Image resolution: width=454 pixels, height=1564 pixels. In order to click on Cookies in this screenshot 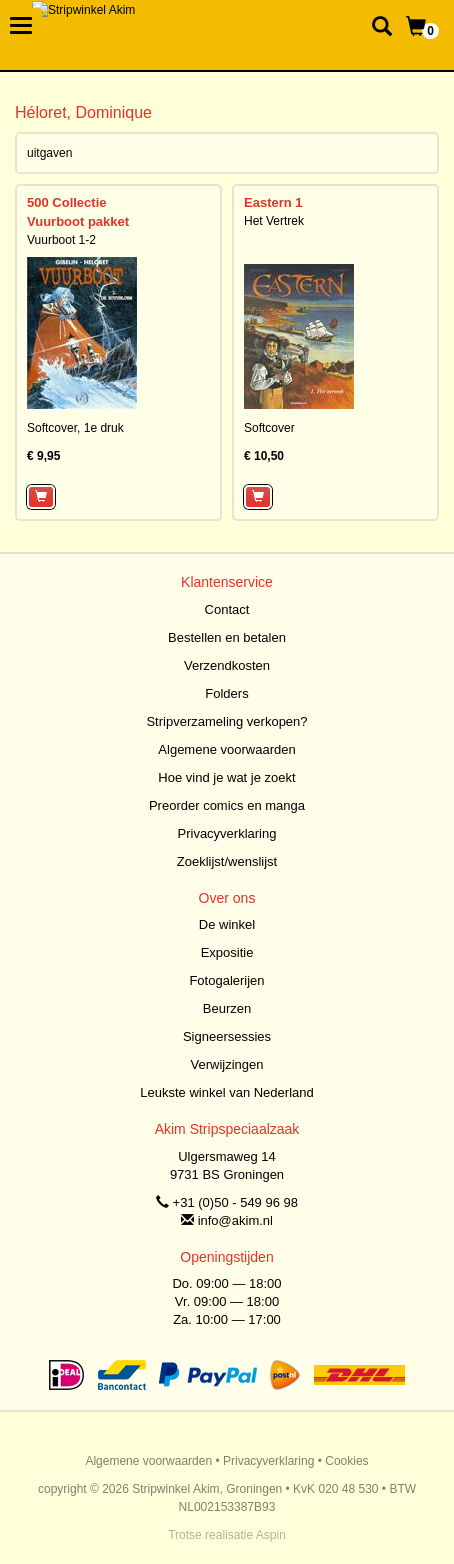, I will do `click(346, 1461)`.